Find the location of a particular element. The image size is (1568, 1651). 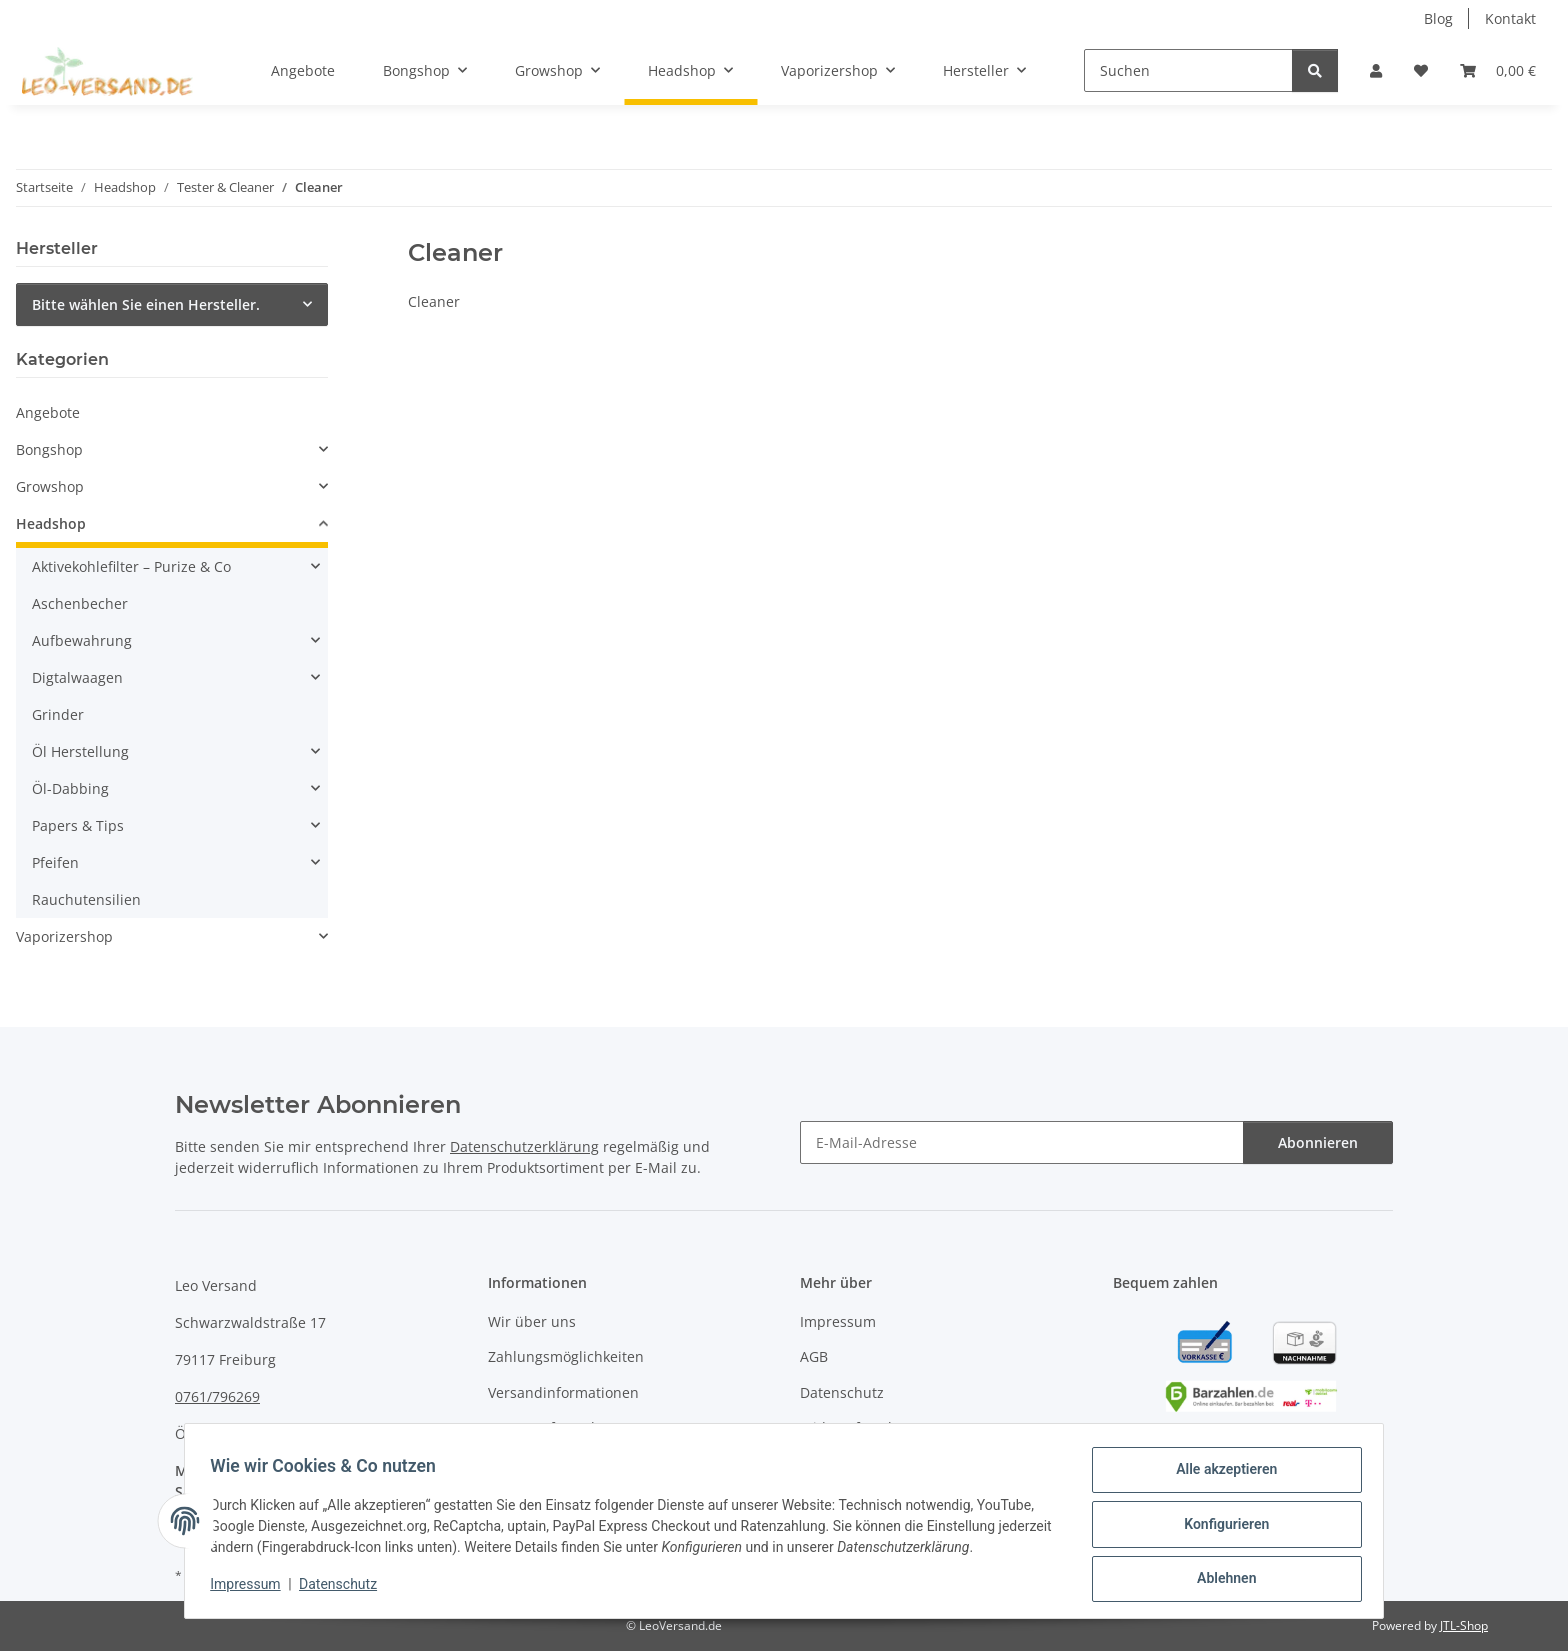

[button] is located at coordinates (1376, 70).